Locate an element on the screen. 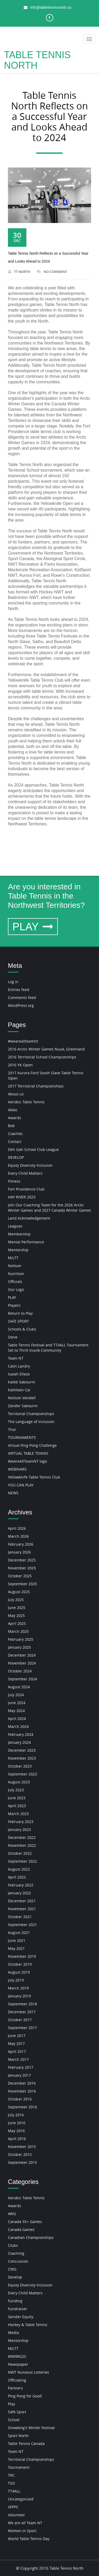  April 2026 is located at coordinates (17, 1528).